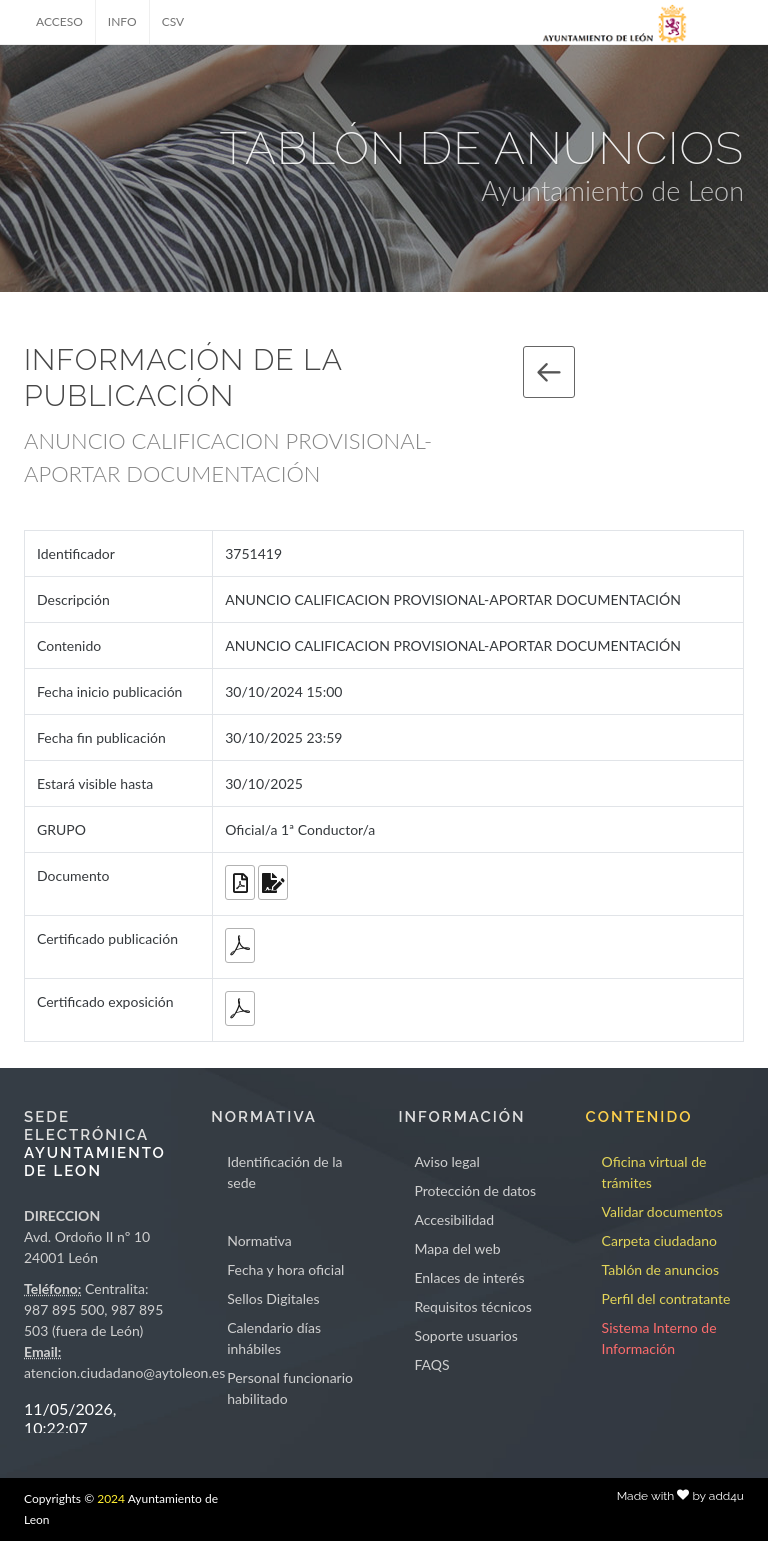 This screenshot has height=1541, width=768. I want to click on INFO, so click(122, 21).